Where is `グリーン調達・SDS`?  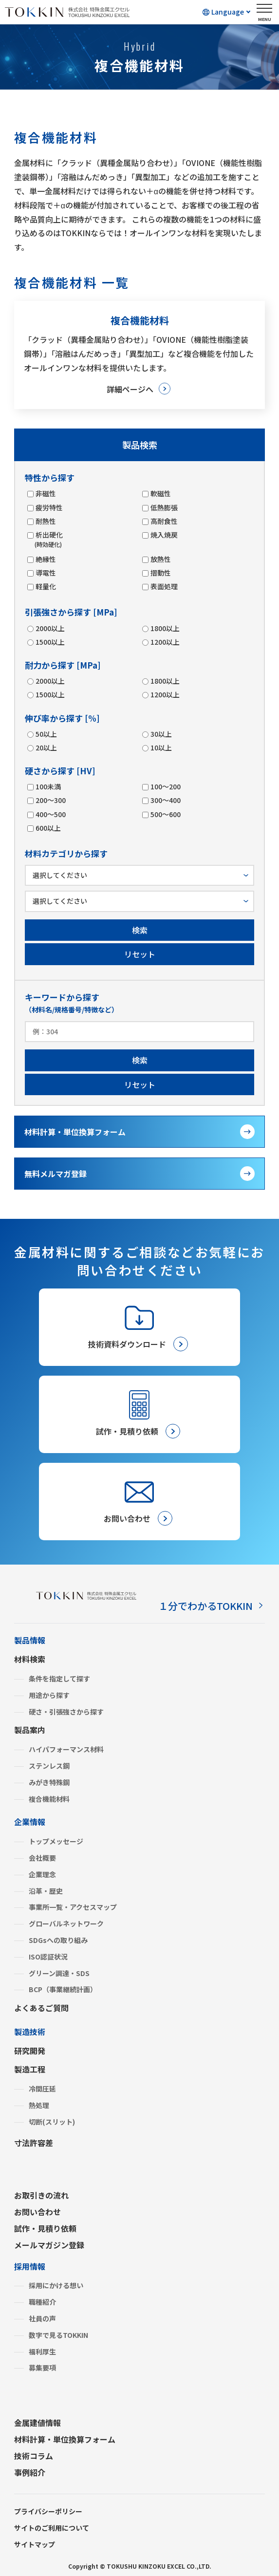 グリーン調達・SDS is located at coordinates (59, 1973).